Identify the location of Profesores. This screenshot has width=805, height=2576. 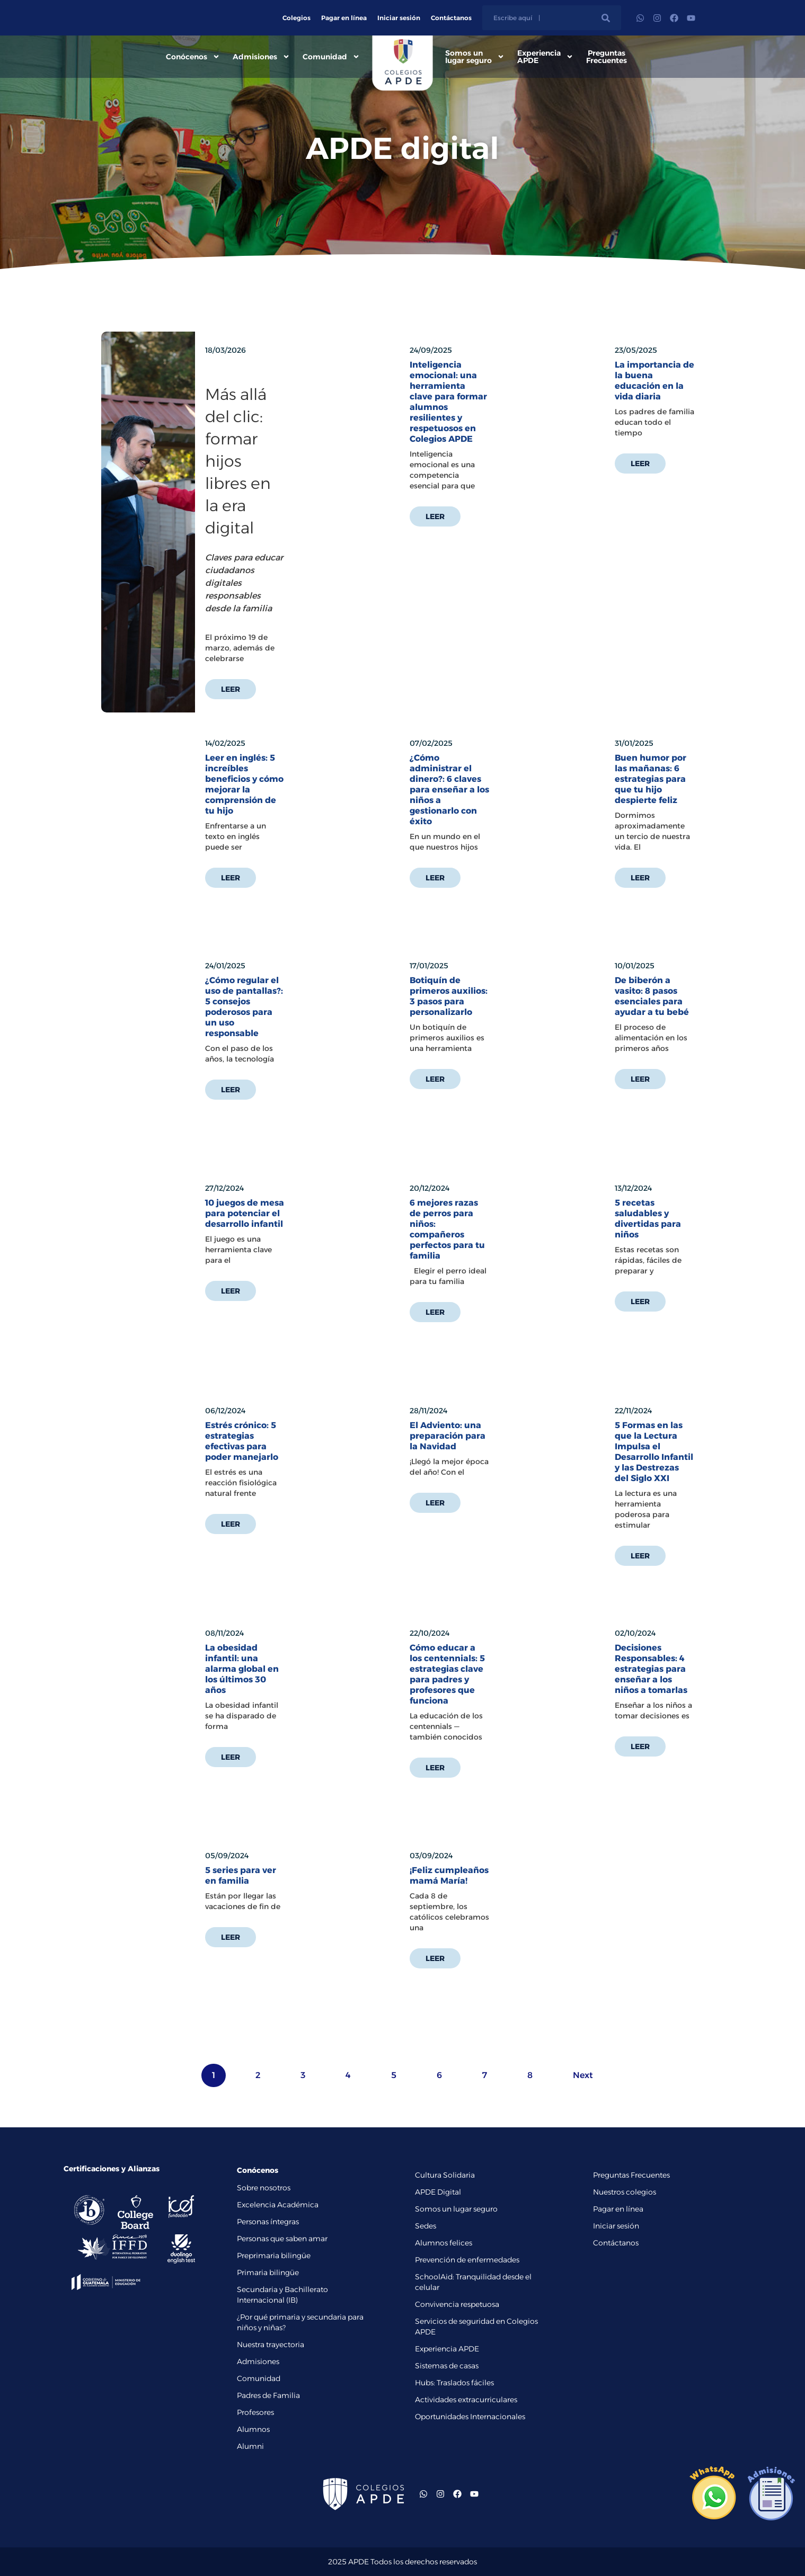
(255, 2412).